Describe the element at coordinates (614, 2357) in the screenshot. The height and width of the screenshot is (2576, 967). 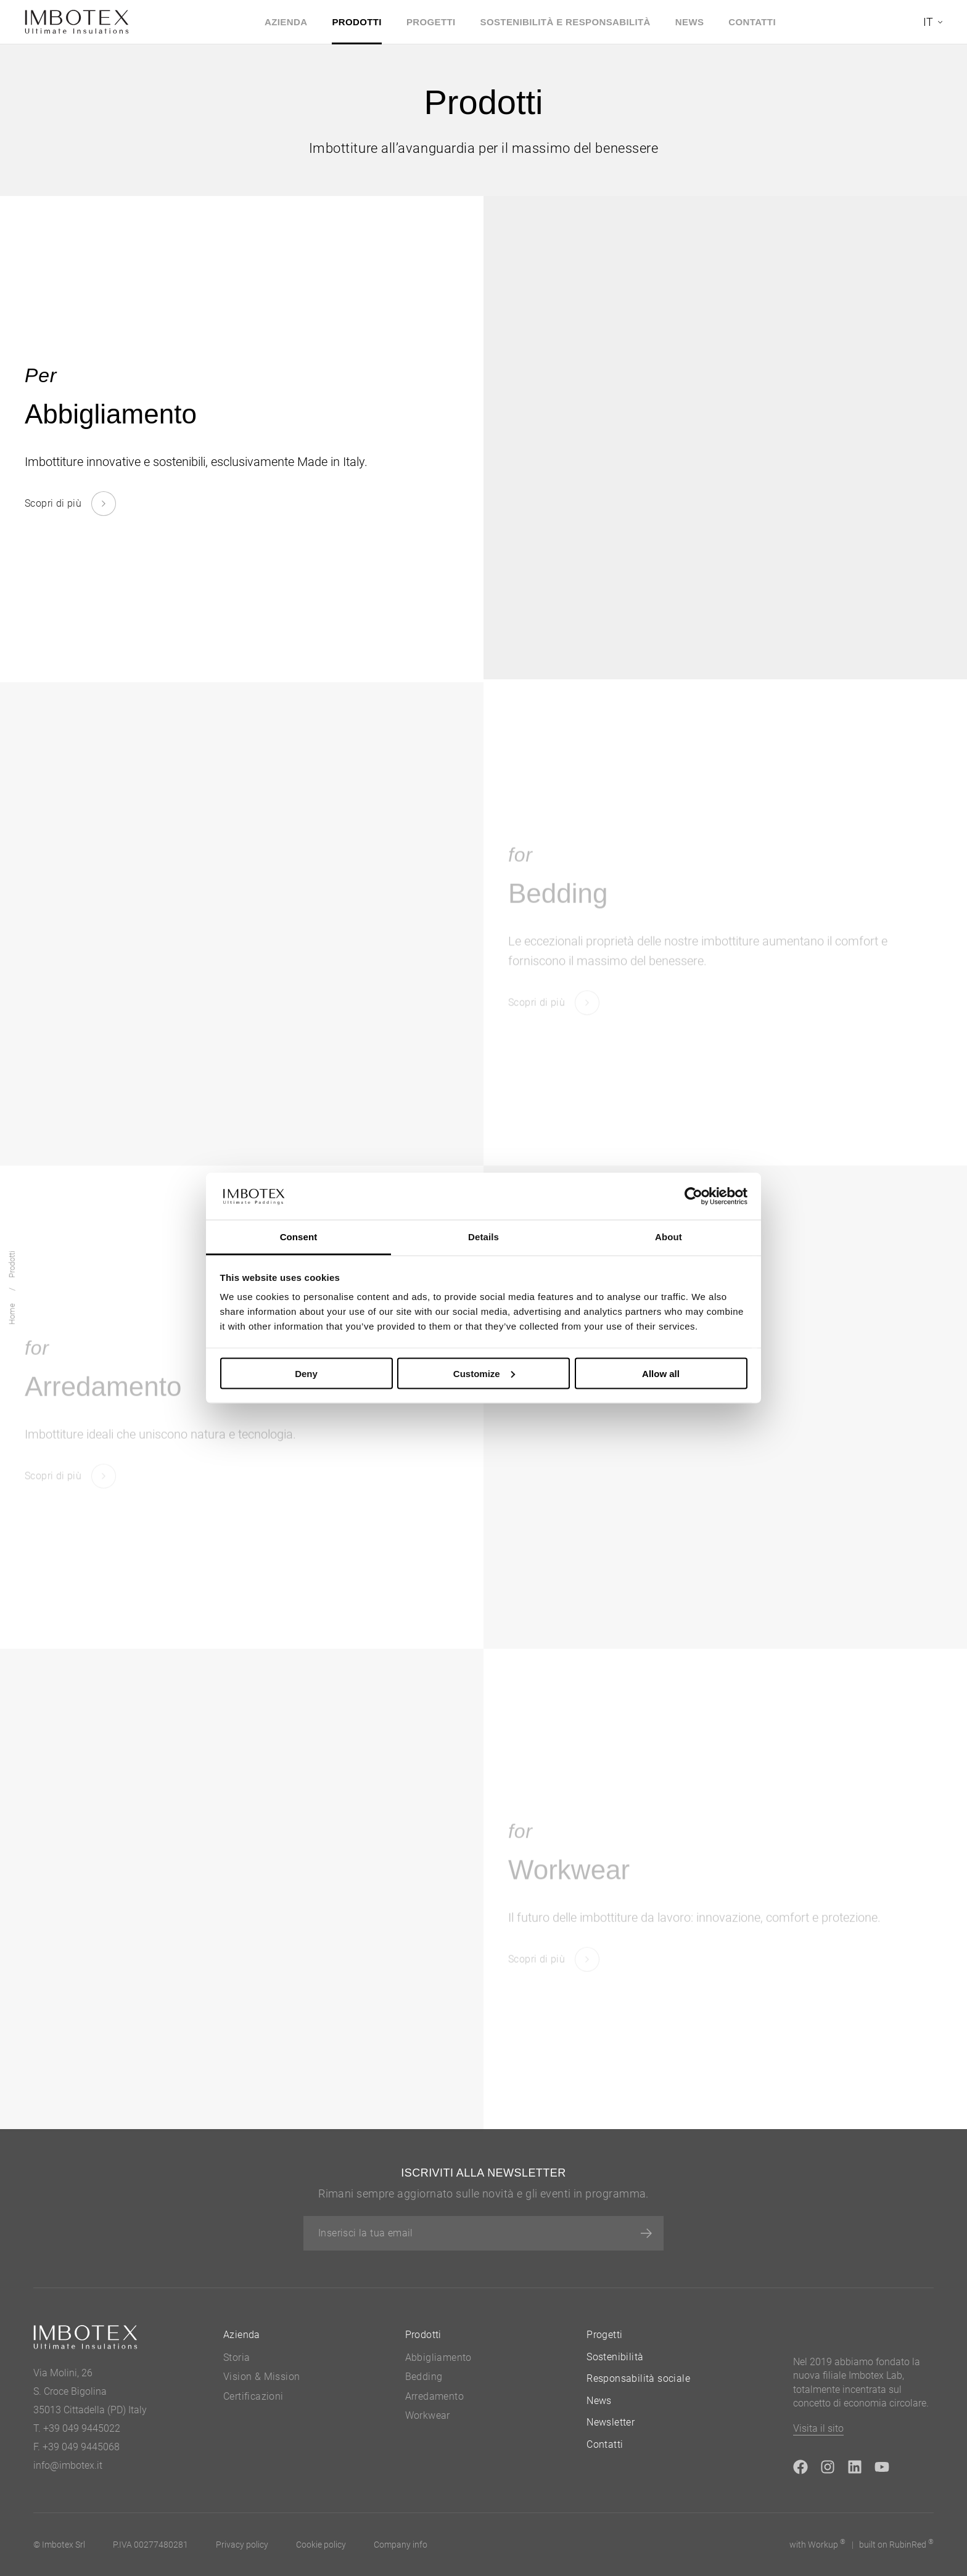
I see `Sostenibilità` at that location.